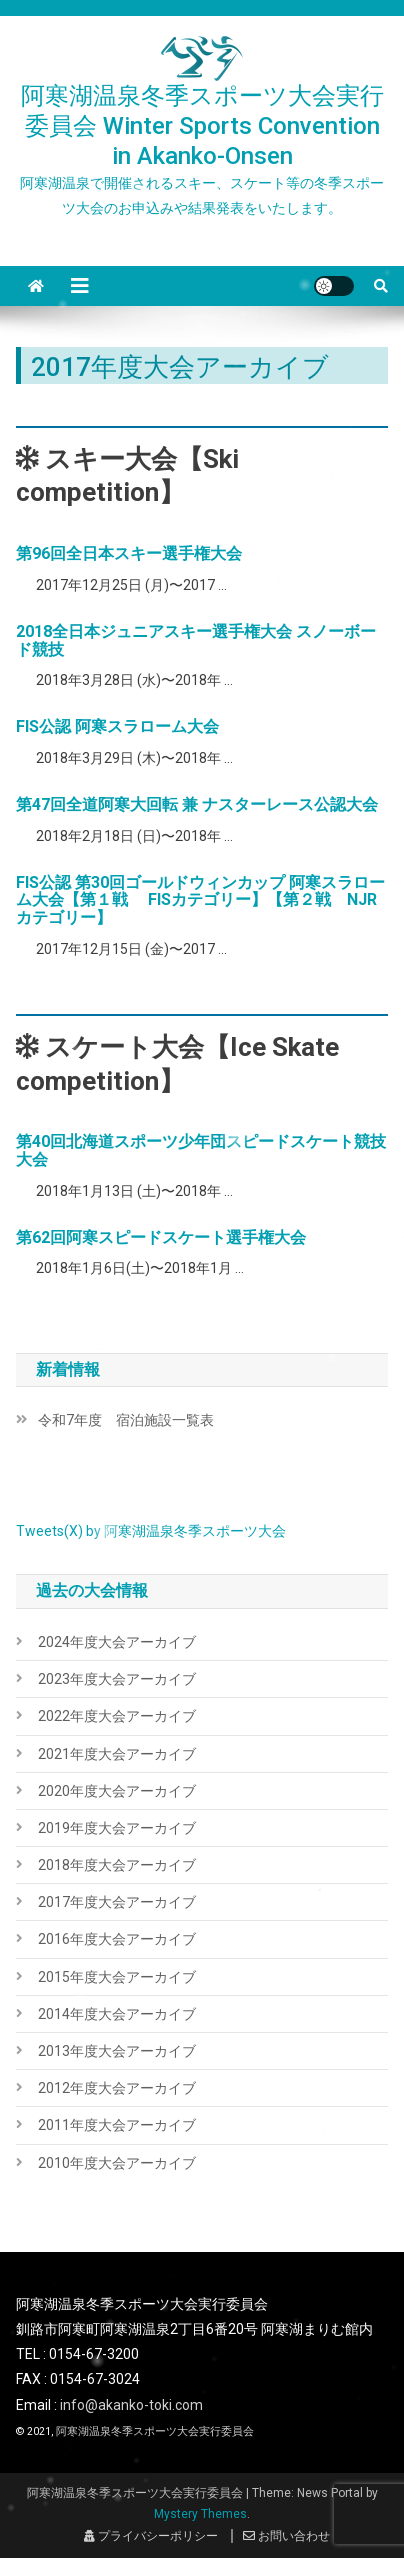 The width and height of the screenshot is (404, 2558). Describe the element at coordinates (117, 1902) in the screenshot. I see `2017年度大会アーカイブ` at that location.